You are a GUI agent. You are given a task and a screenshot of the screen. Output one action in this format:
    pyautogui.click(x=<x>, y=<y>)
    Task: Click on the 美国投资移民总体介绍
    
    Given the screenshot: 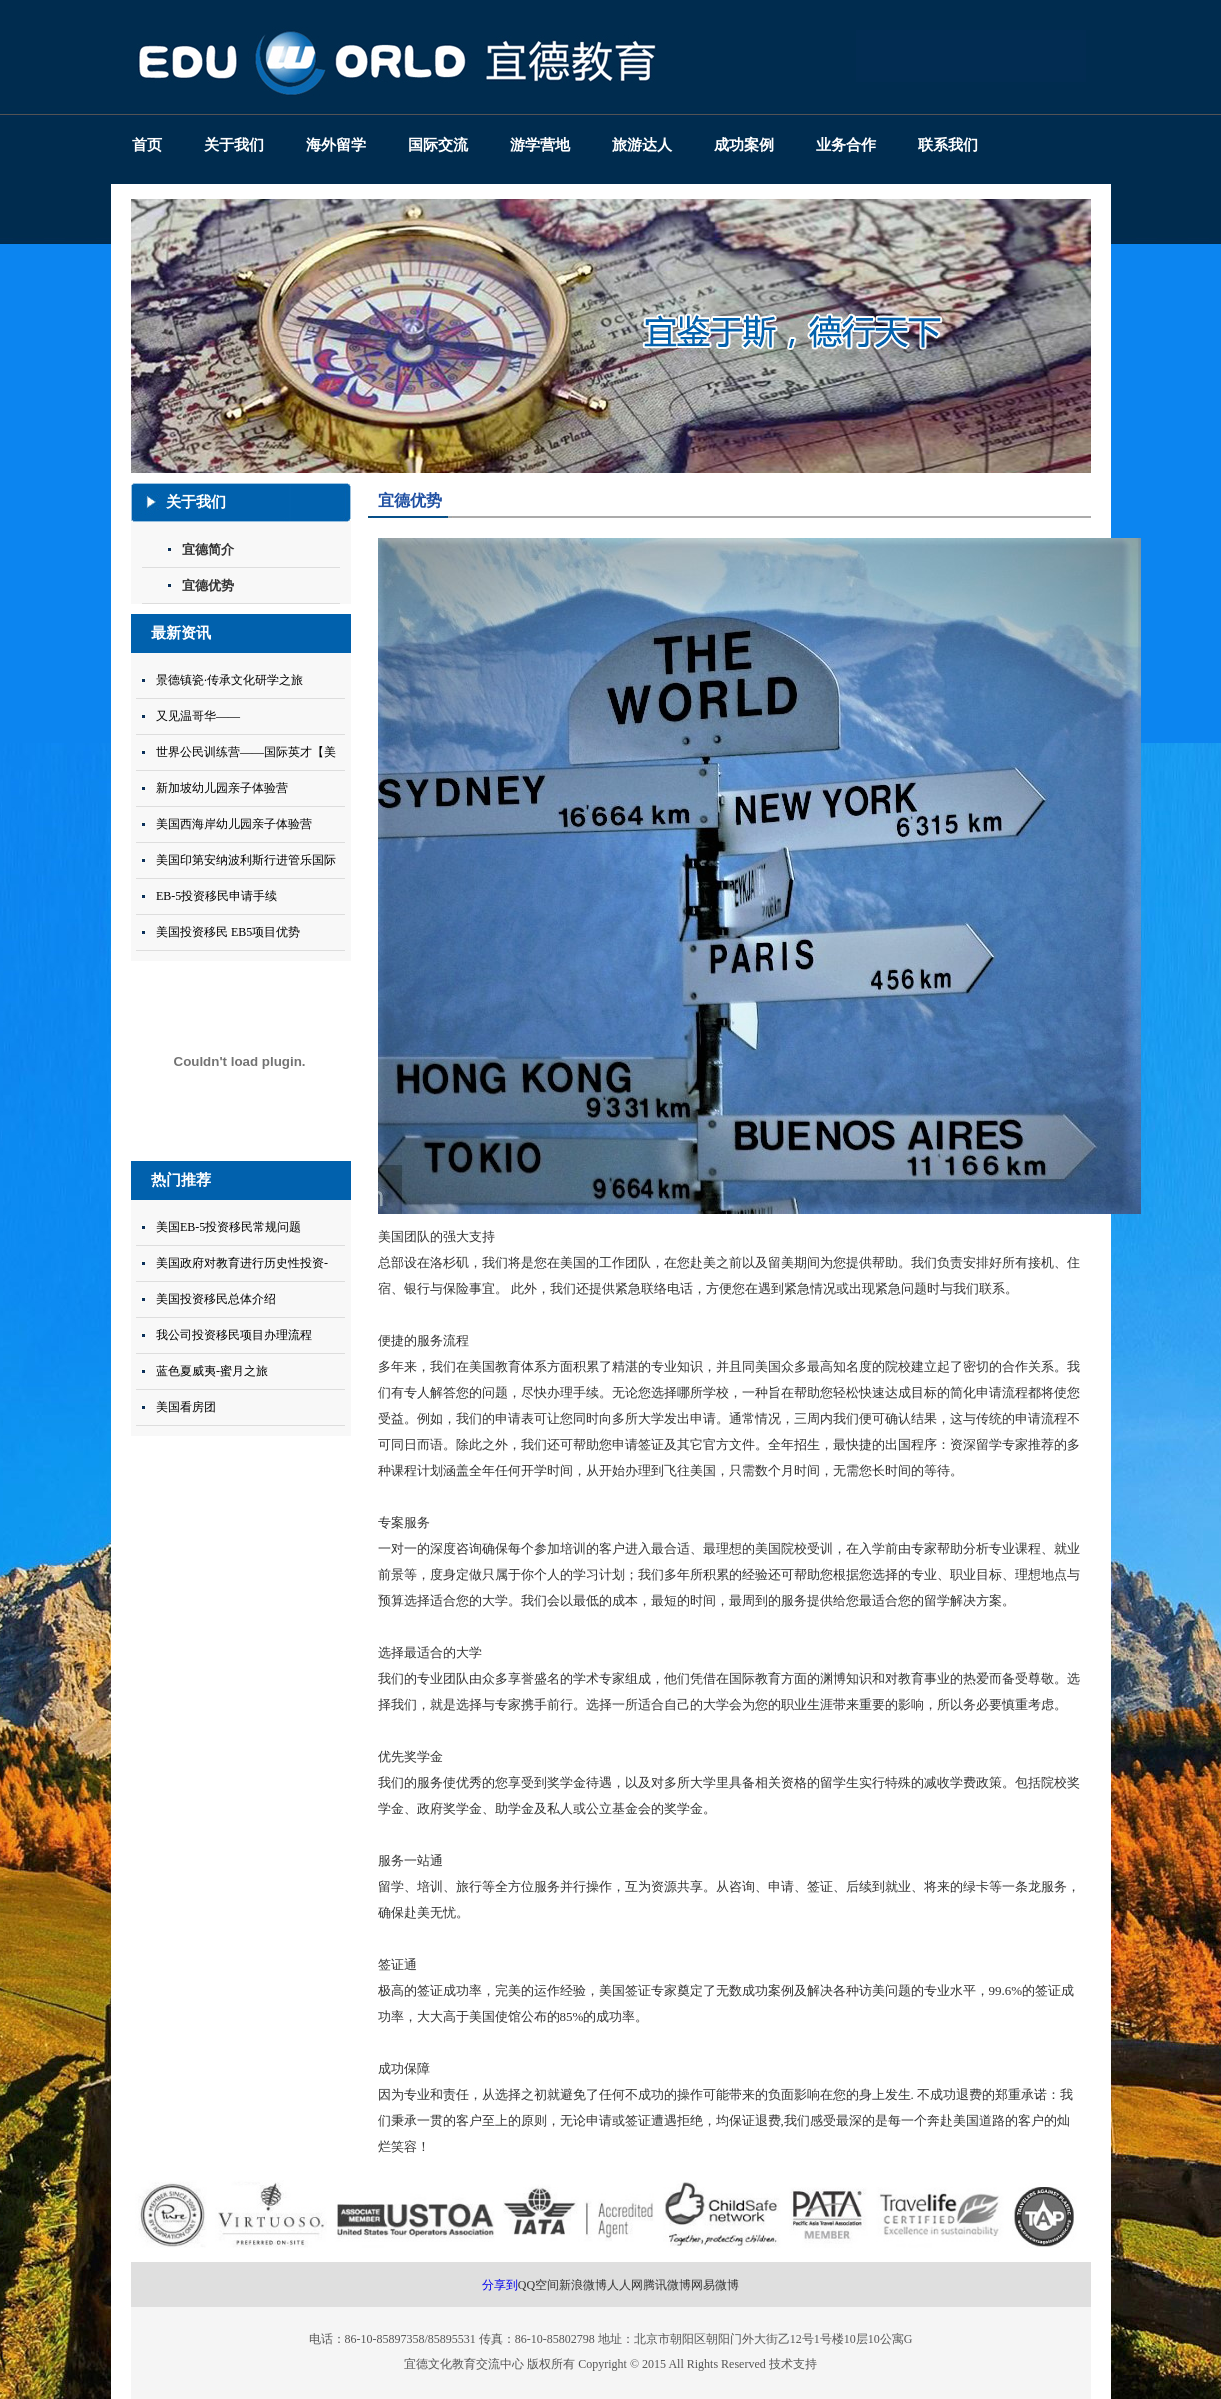 What is the action you would take?
    pyautogui.click(x=216, y=1299)
    